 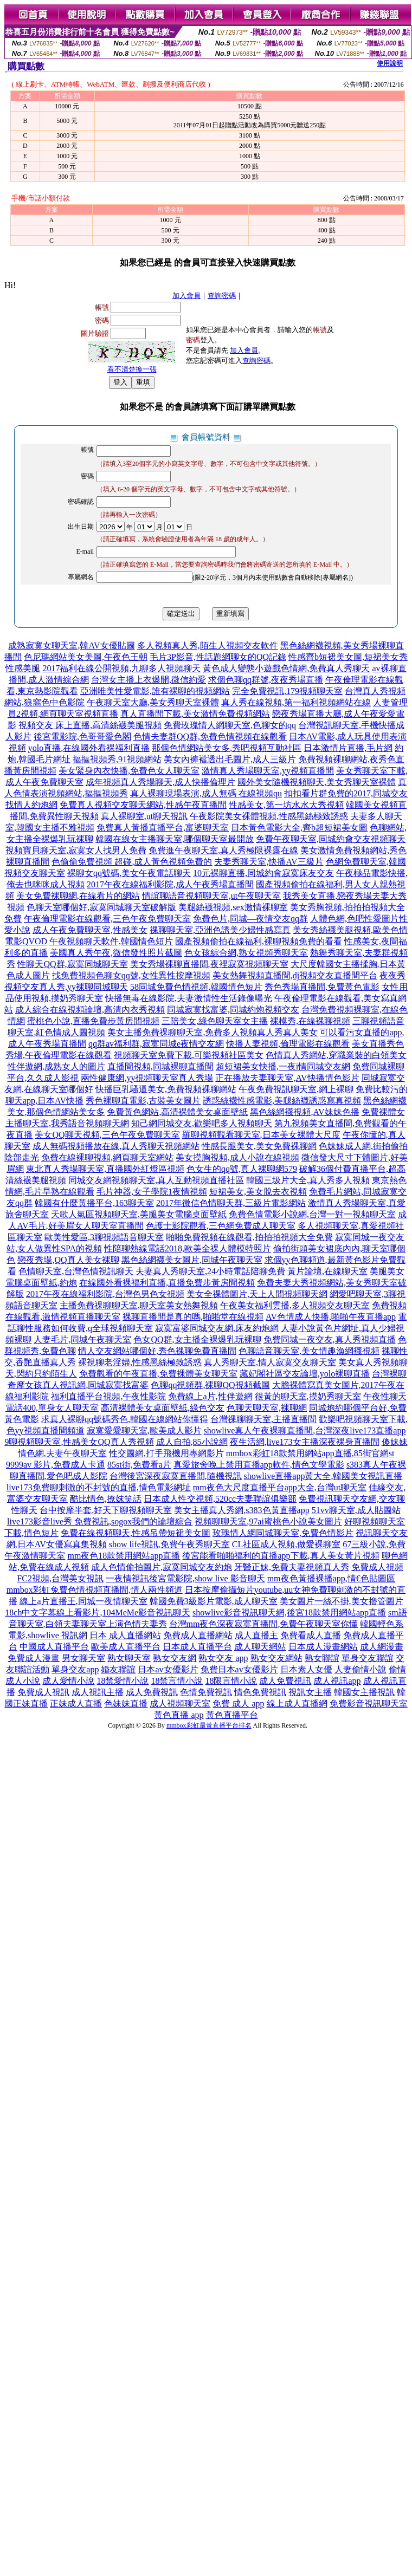 What do you see at coordinates (286, 1544) in the screenshot?
I see `CL社區成人視頻,做愛裸聊室` at bounding box center [286, 1544].